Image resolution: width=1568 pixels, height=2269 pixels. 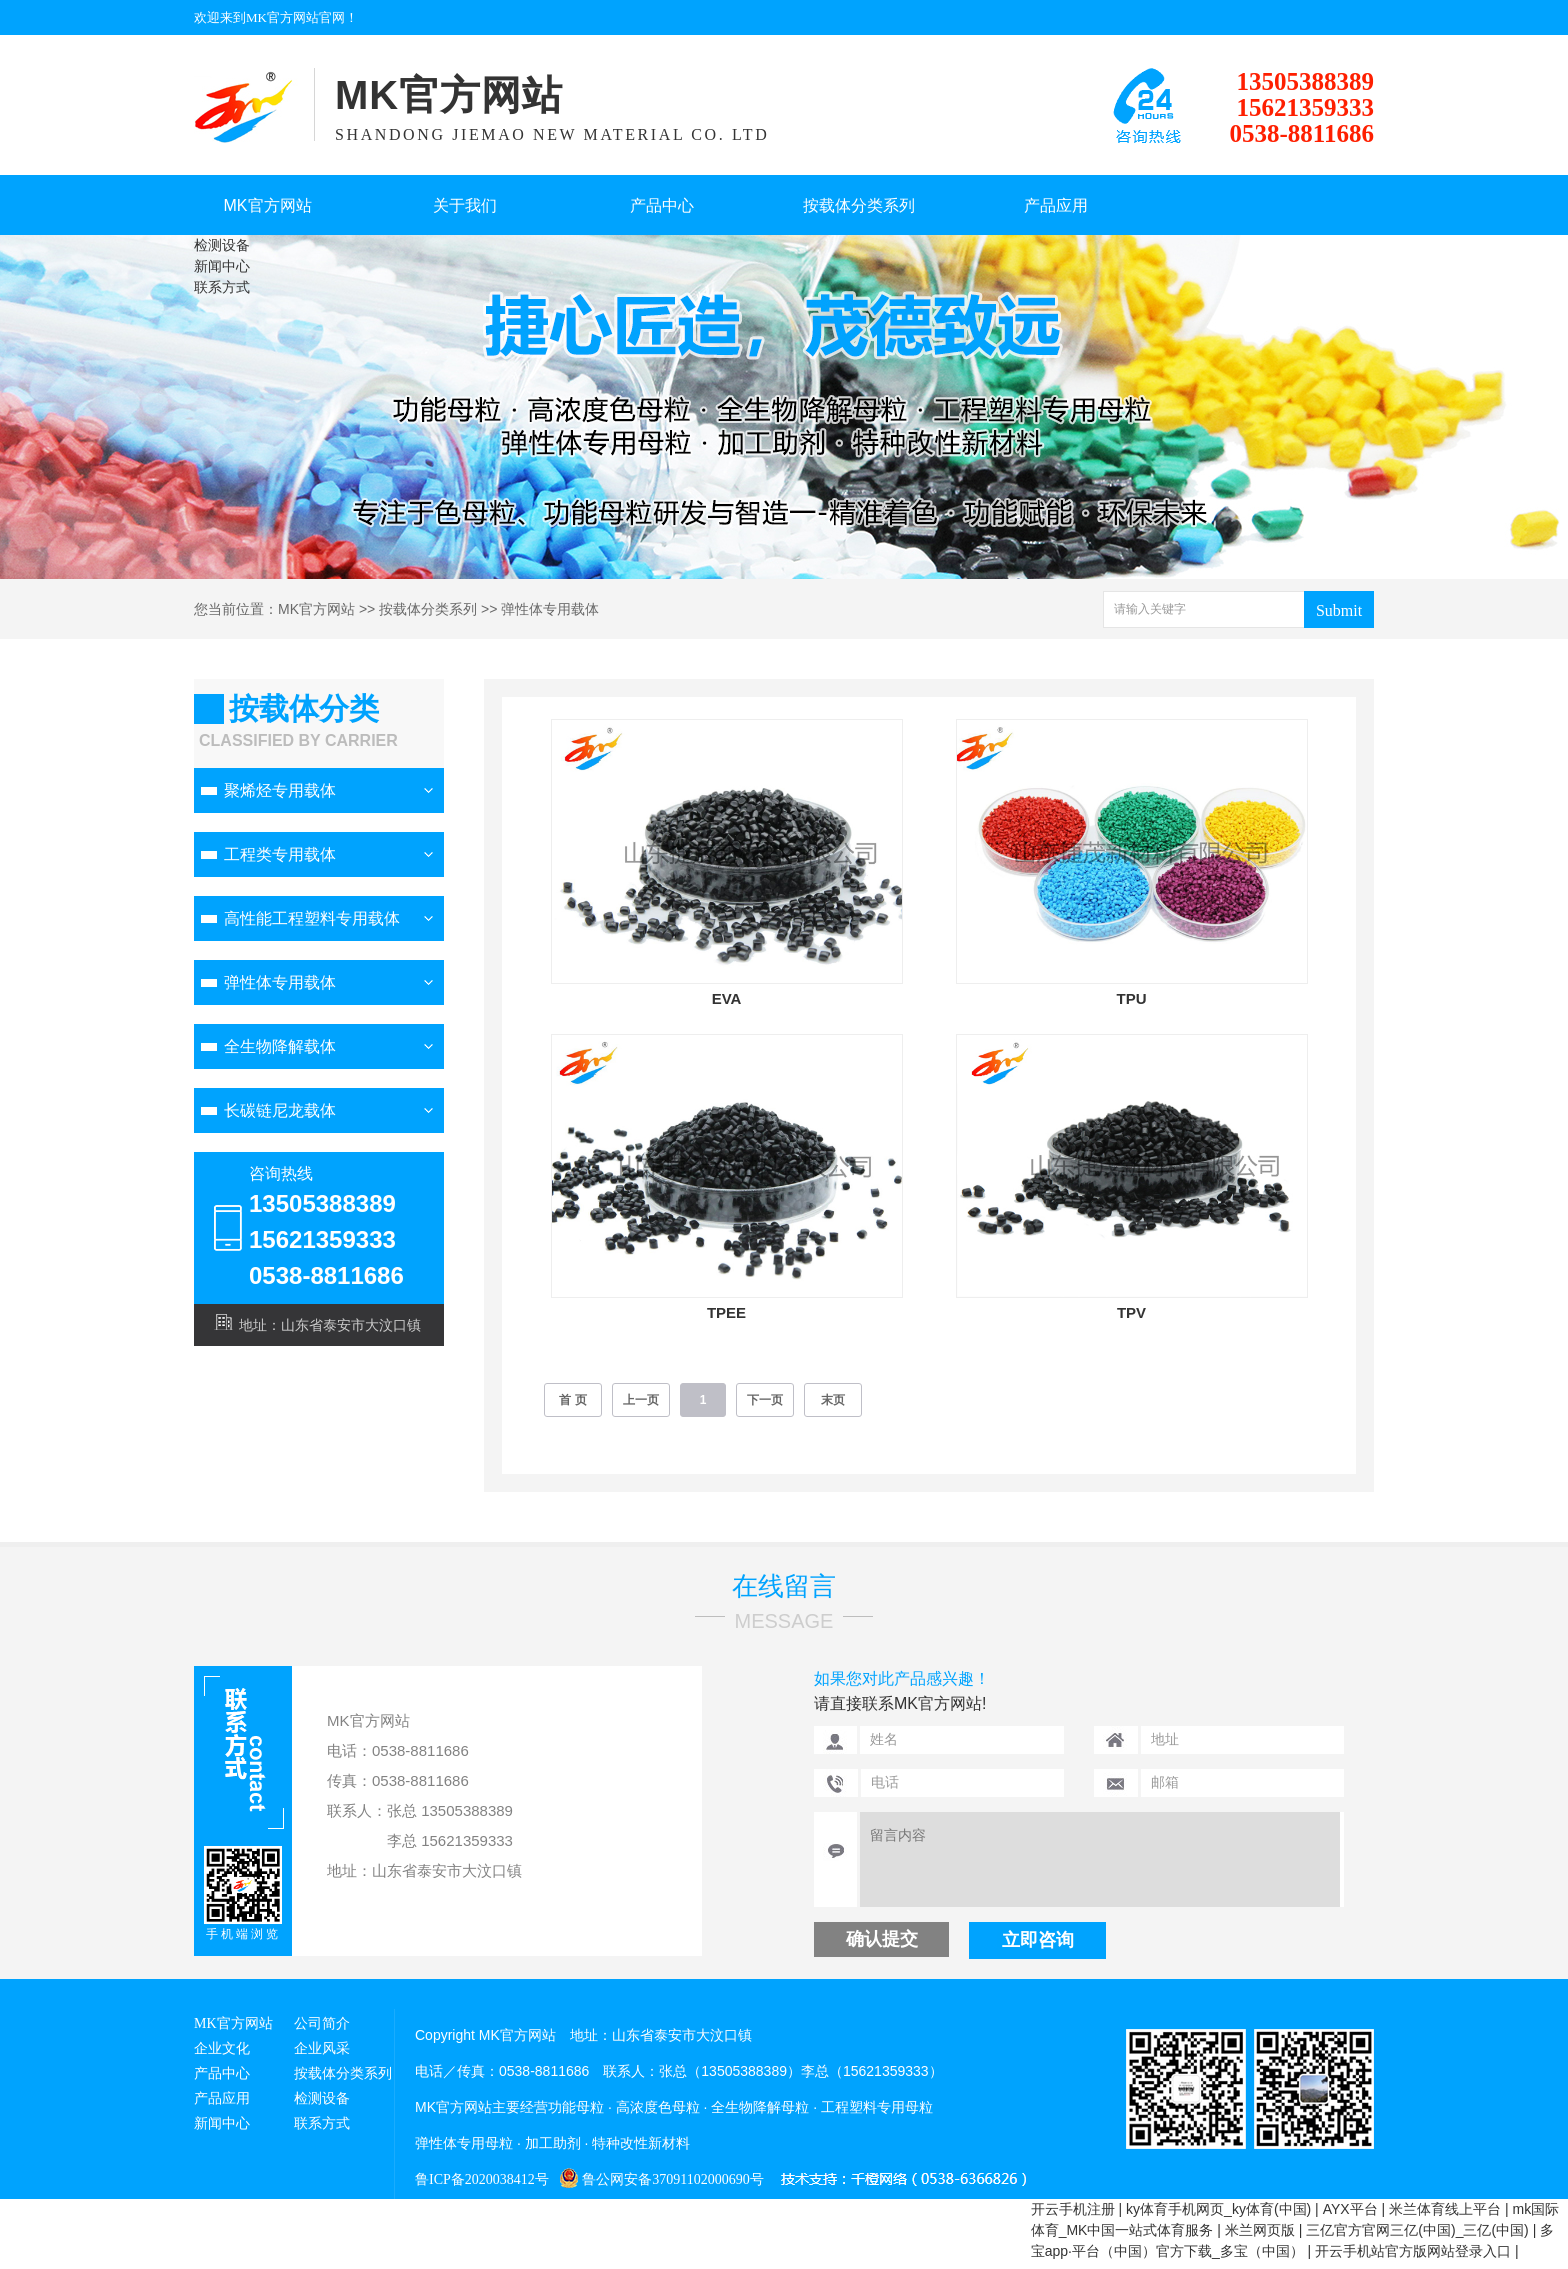 I want to click on 检测设备, so click(x=222, y=245).